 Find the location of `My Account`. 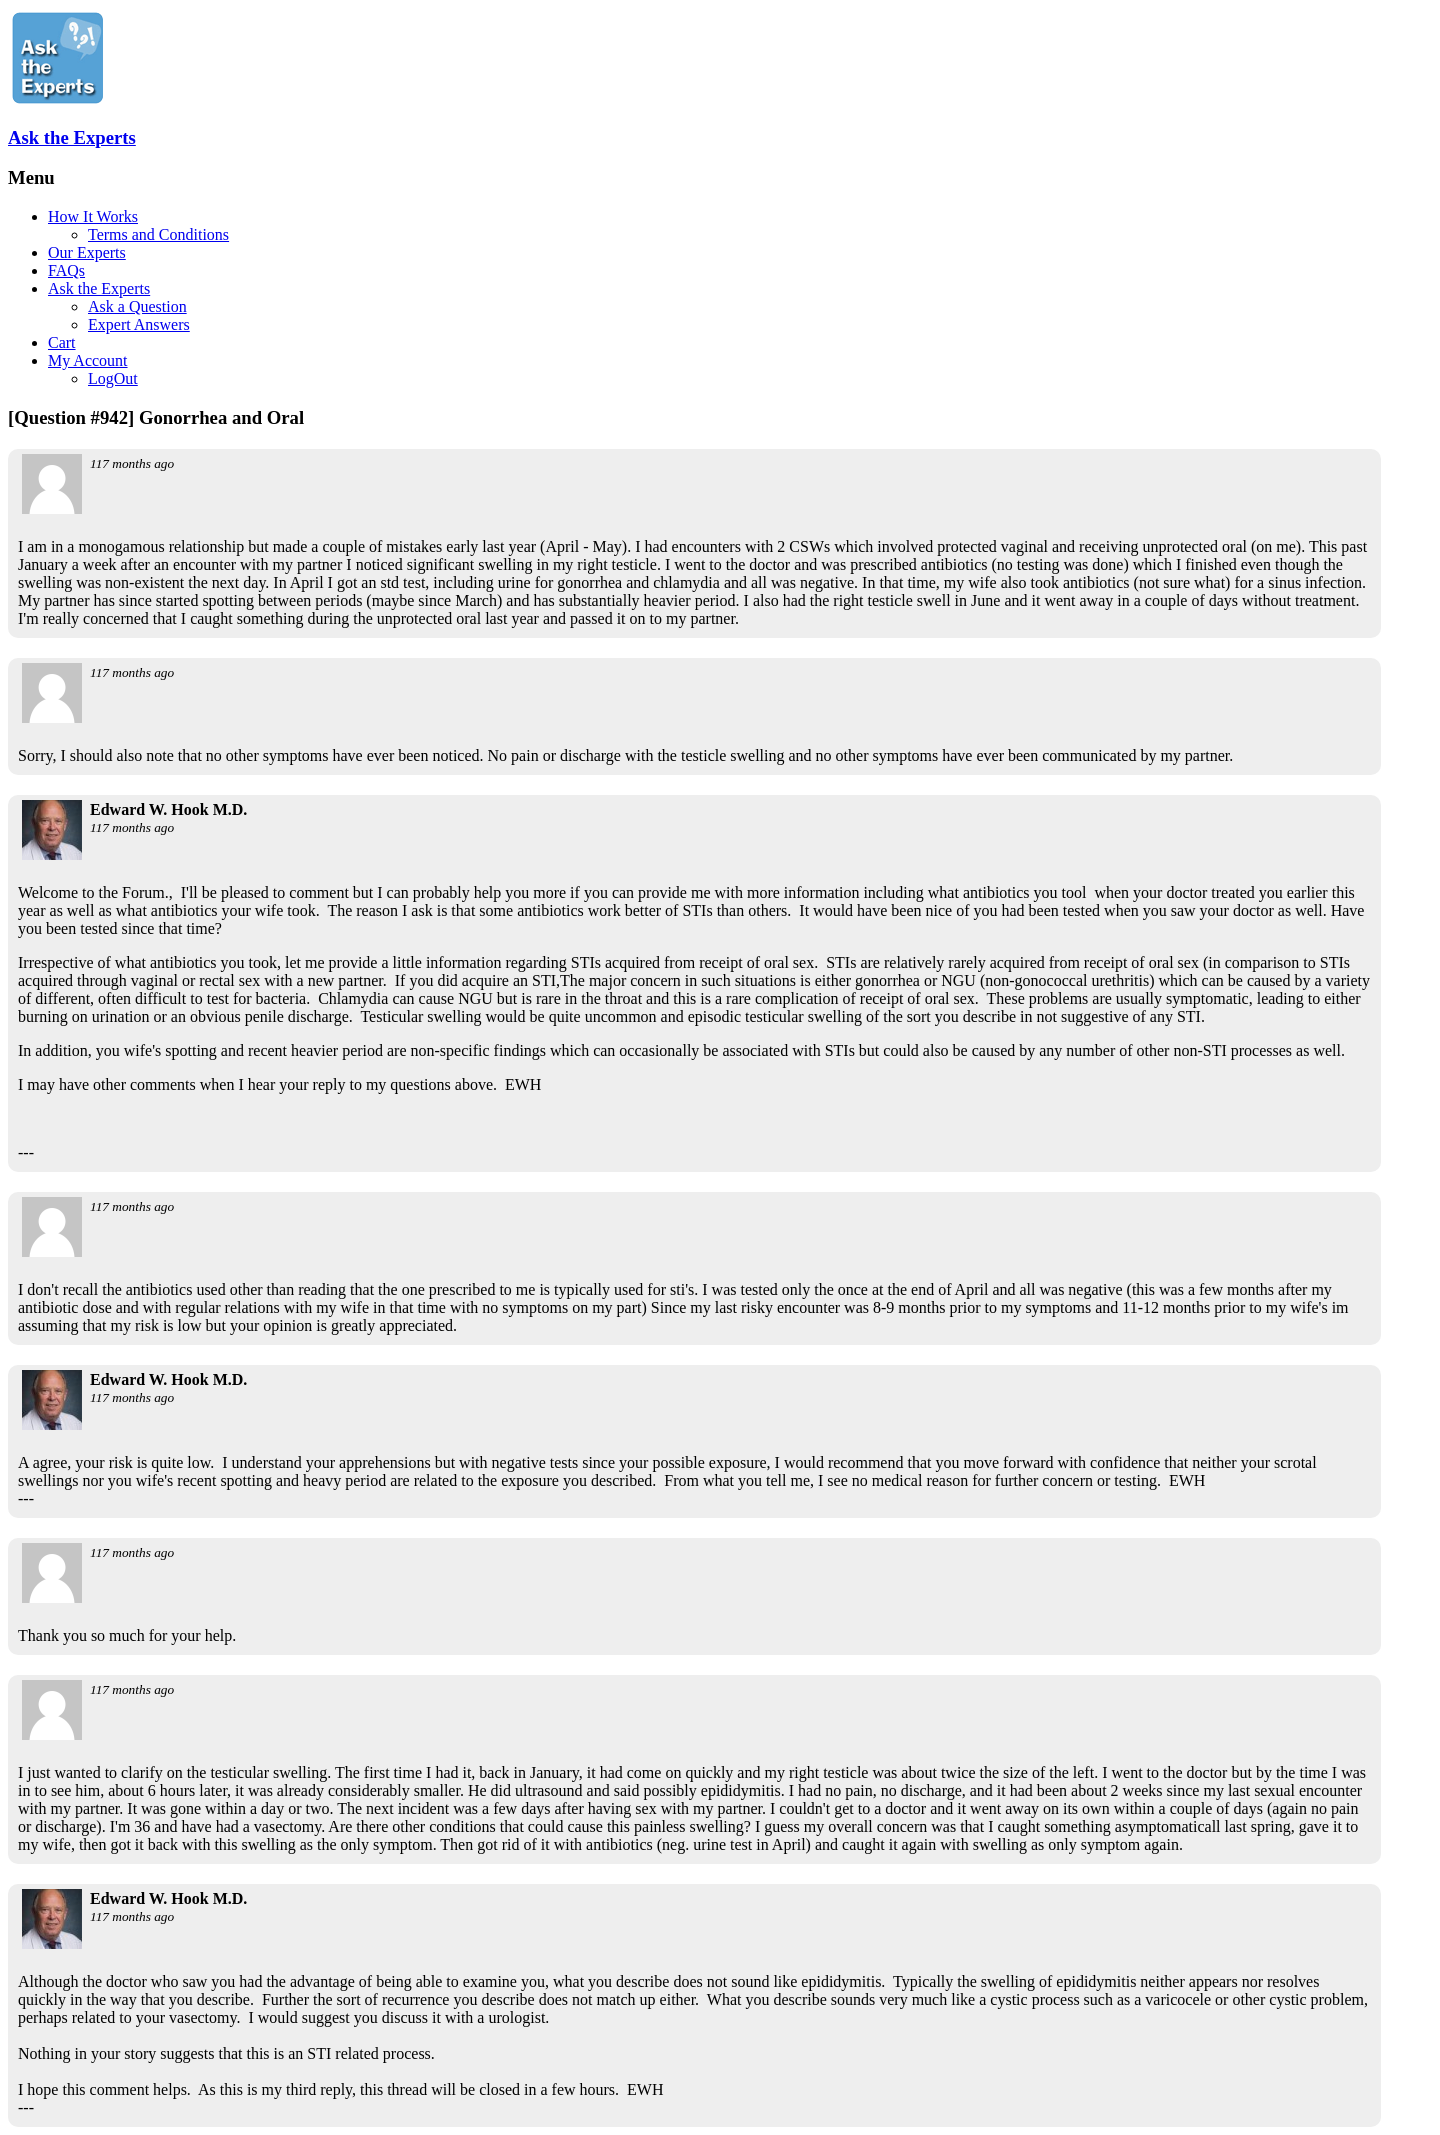

My Account is located at coordinates (88, 360).